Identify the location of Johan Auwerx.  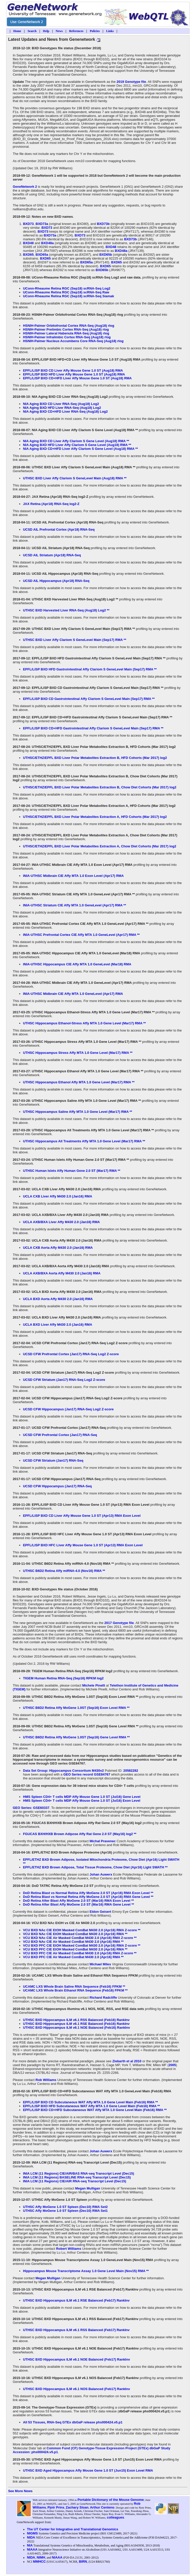
(101, 1874).